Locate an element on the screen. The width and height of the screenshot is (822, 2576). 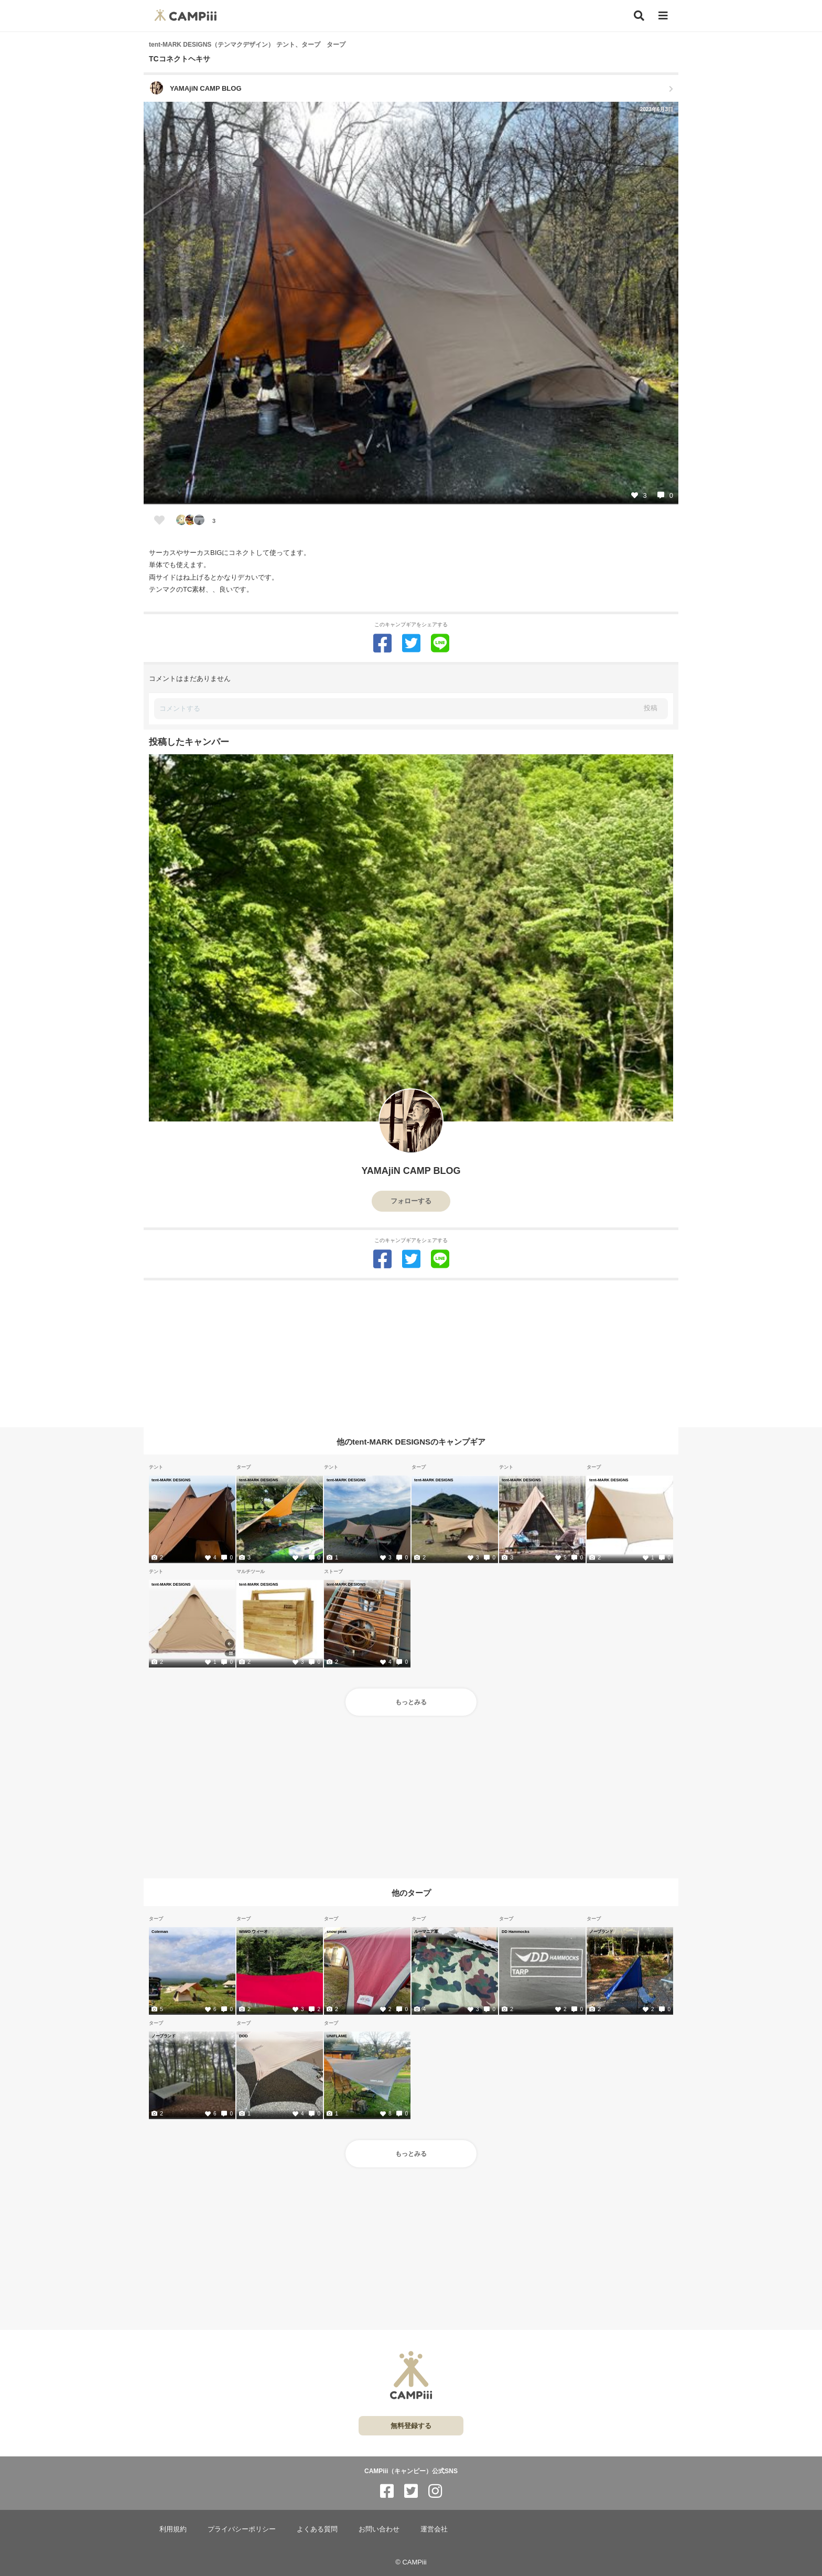
もっとみる is located at coordinates (411, 1702).